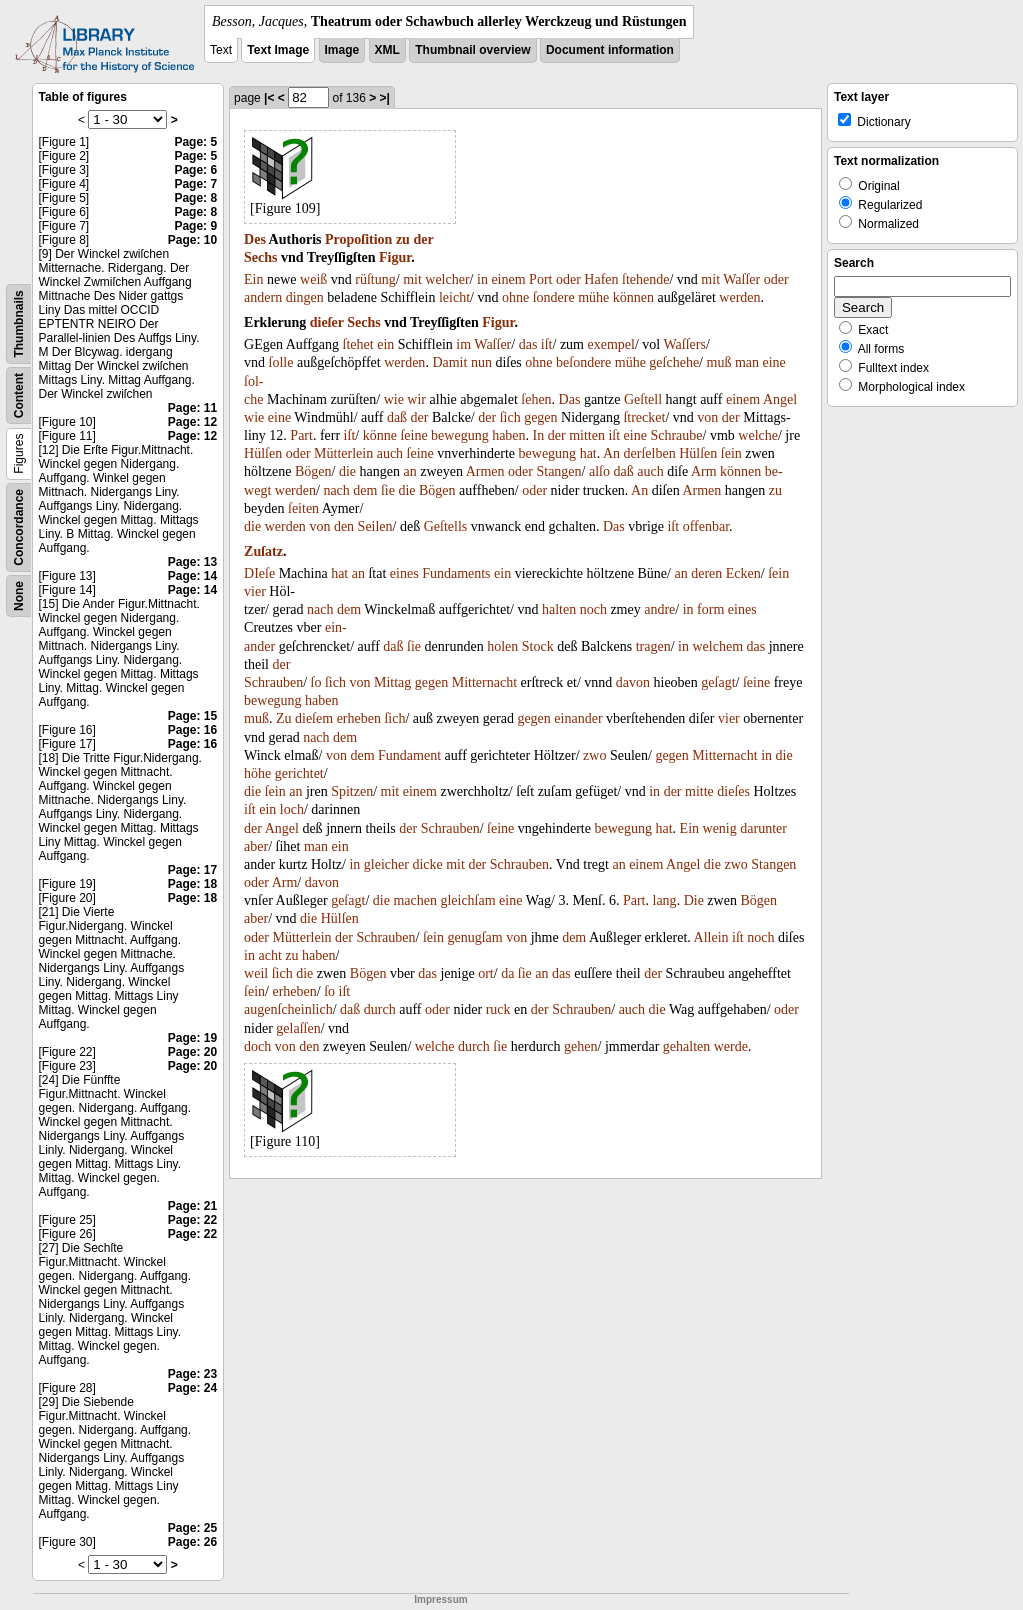 The width and height of the screenshot is (1023, 1610). I want to click on Content, so click(19, 395).